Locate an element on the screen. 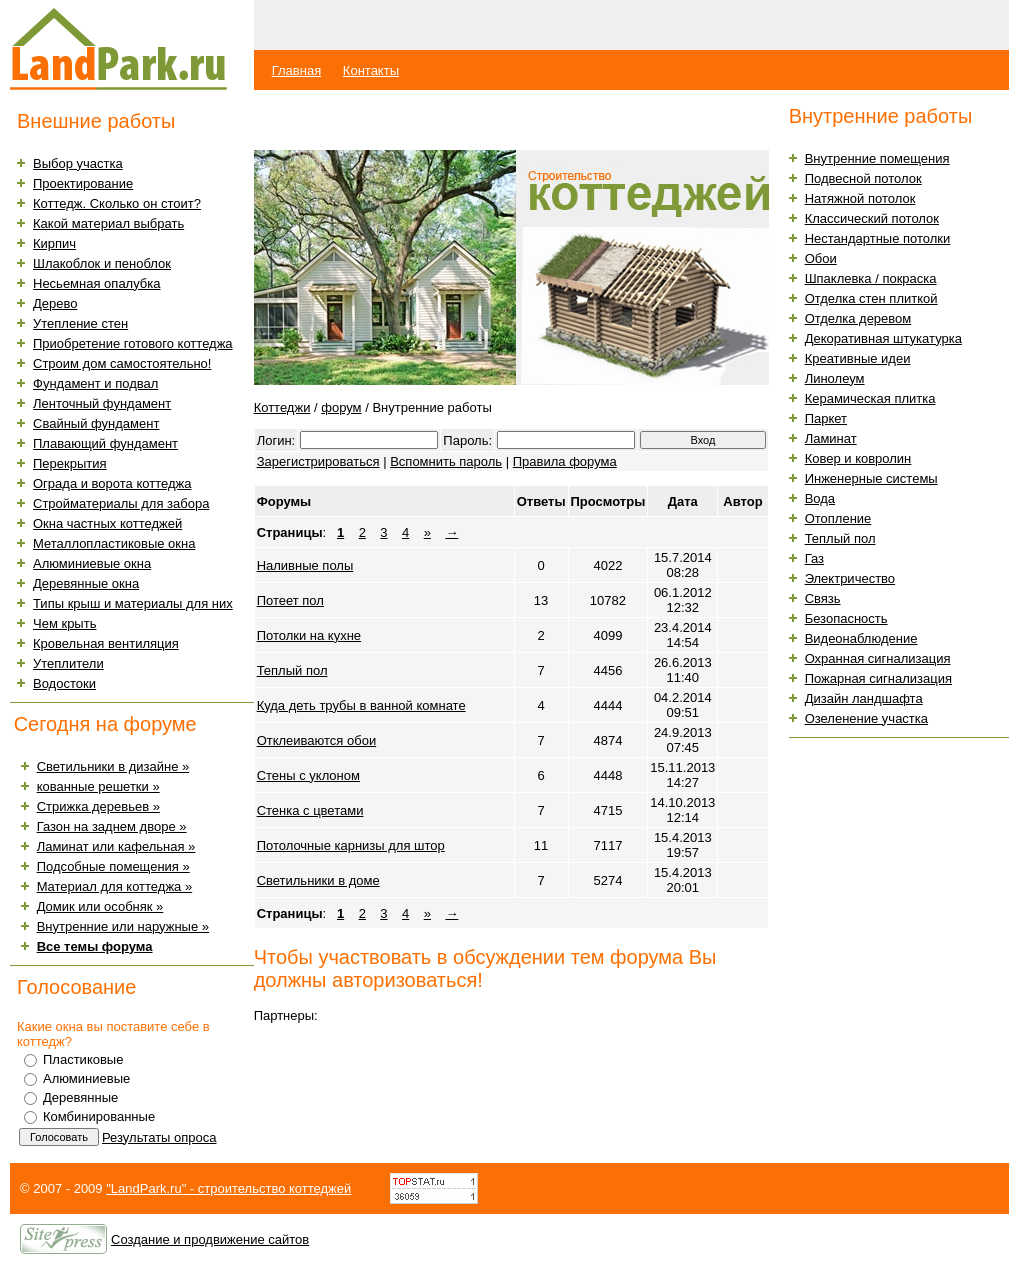 This screenshot has width=1009, height=1274. Кровельная вентиляция is located at coordinates (106, 643).